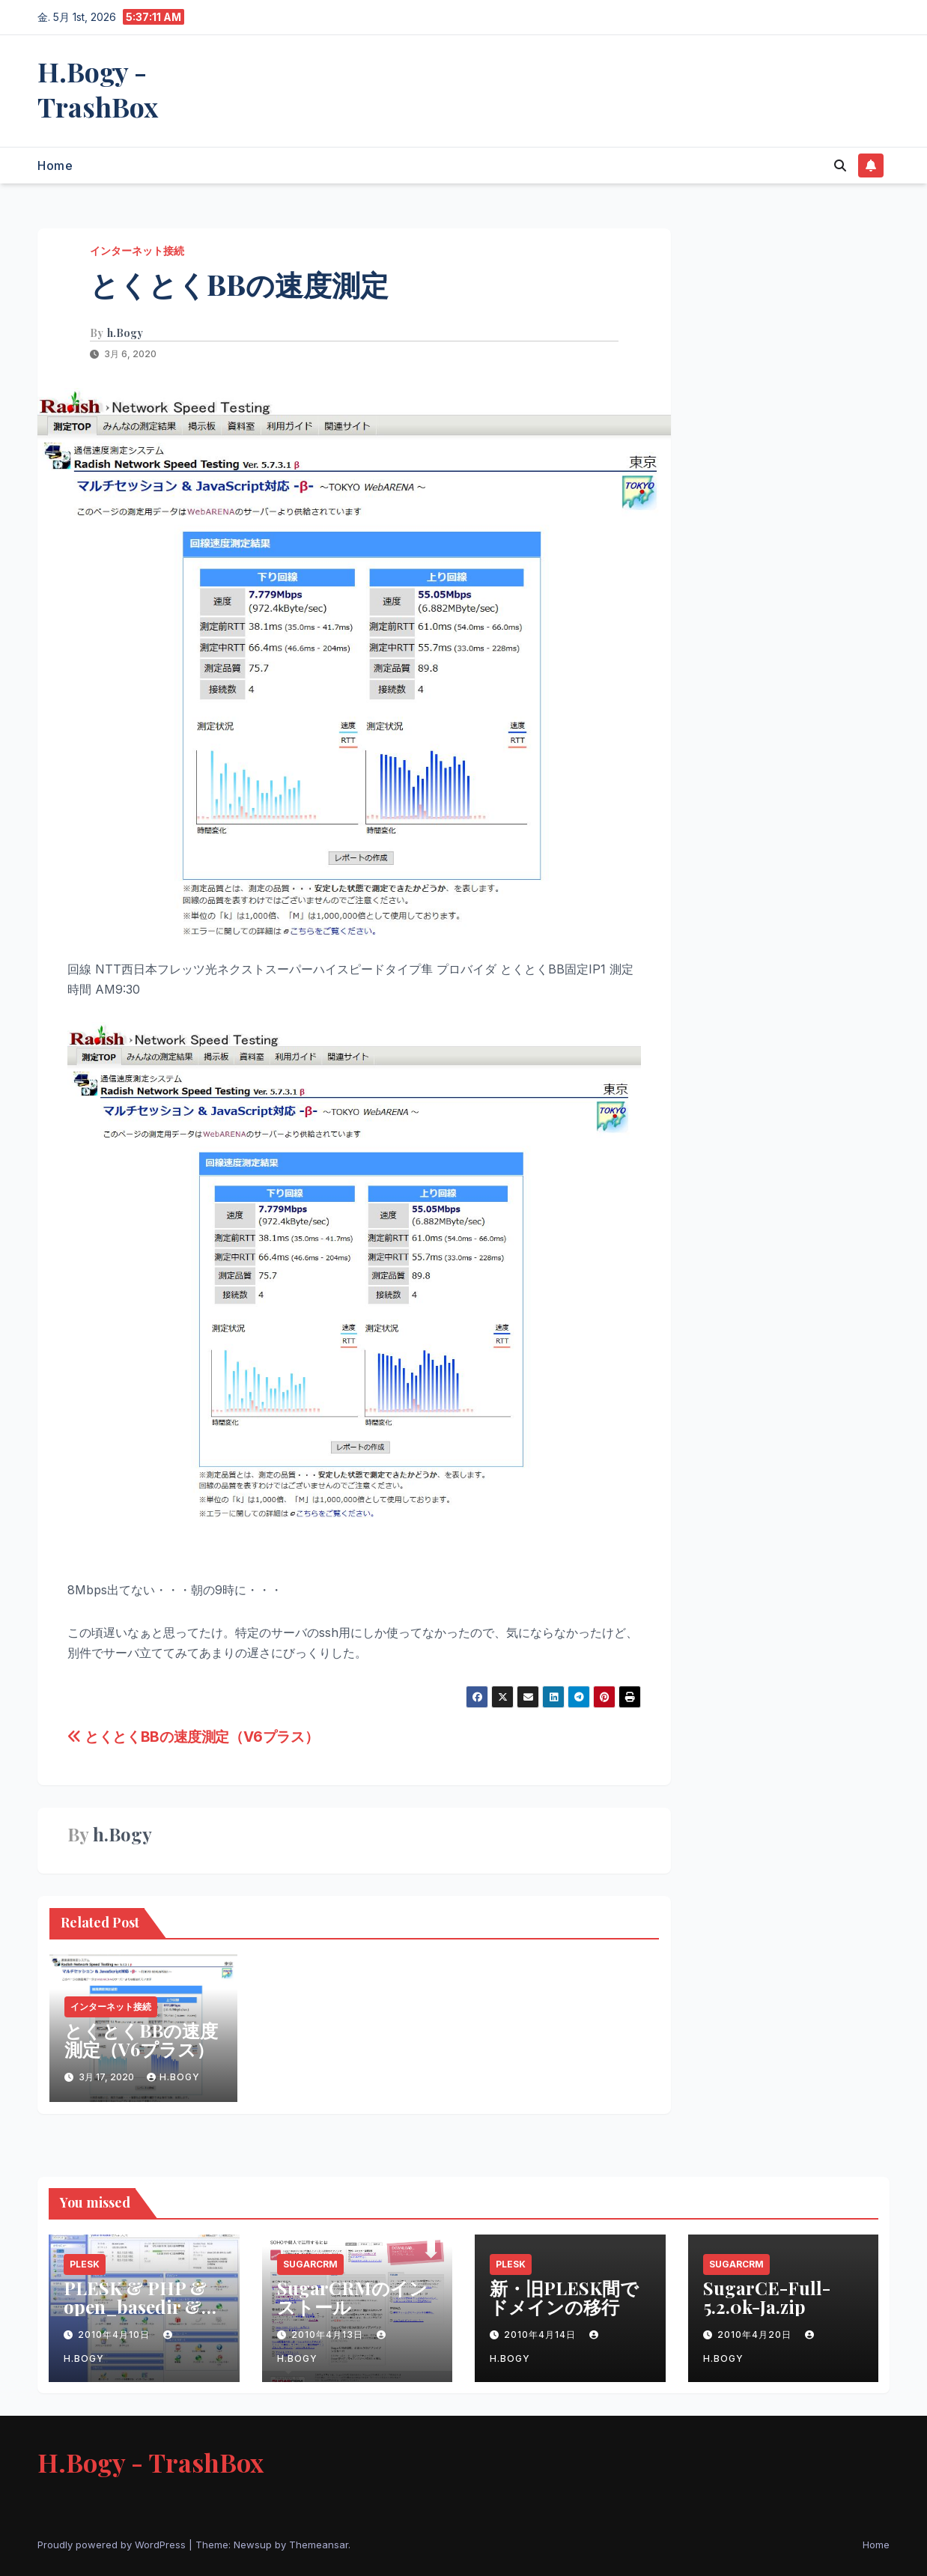 The height and width of the screenshot is (2576, 927). I want to click on h.Bogy, so click(125, 333).